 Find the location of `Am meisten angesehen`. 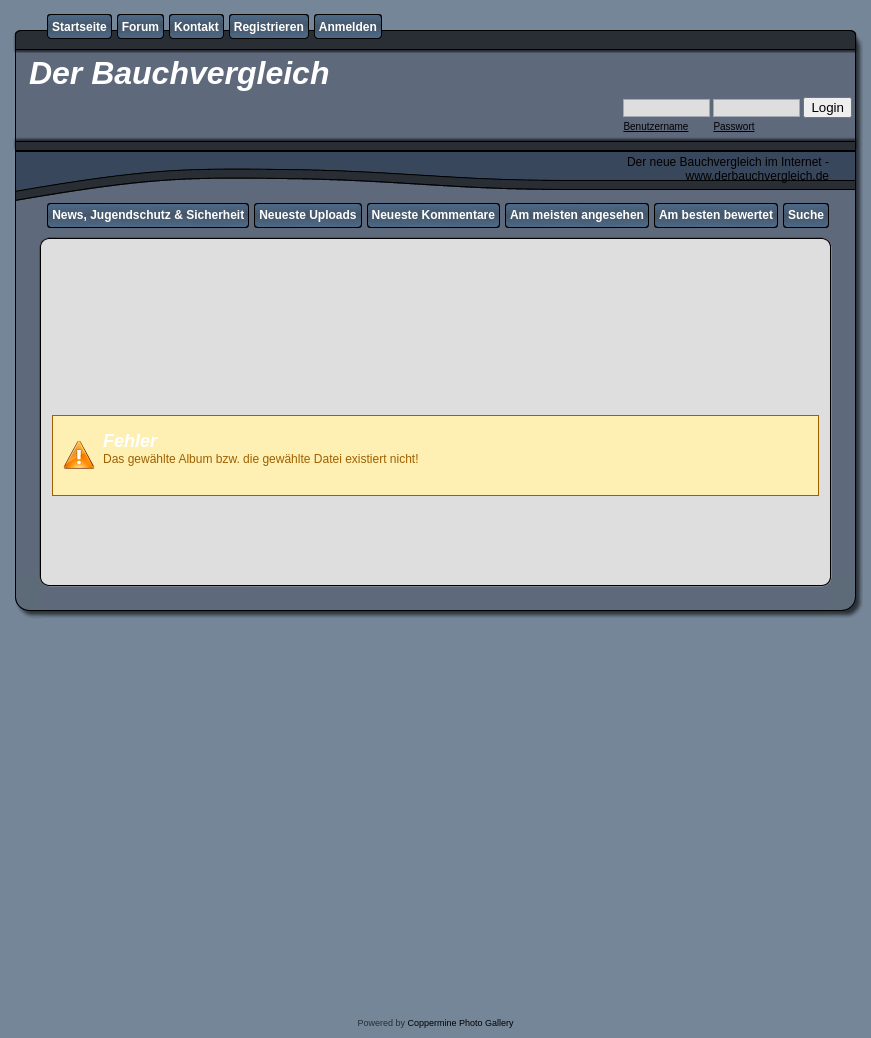

Am meisten angesehen is located at coordinates (577, 215).